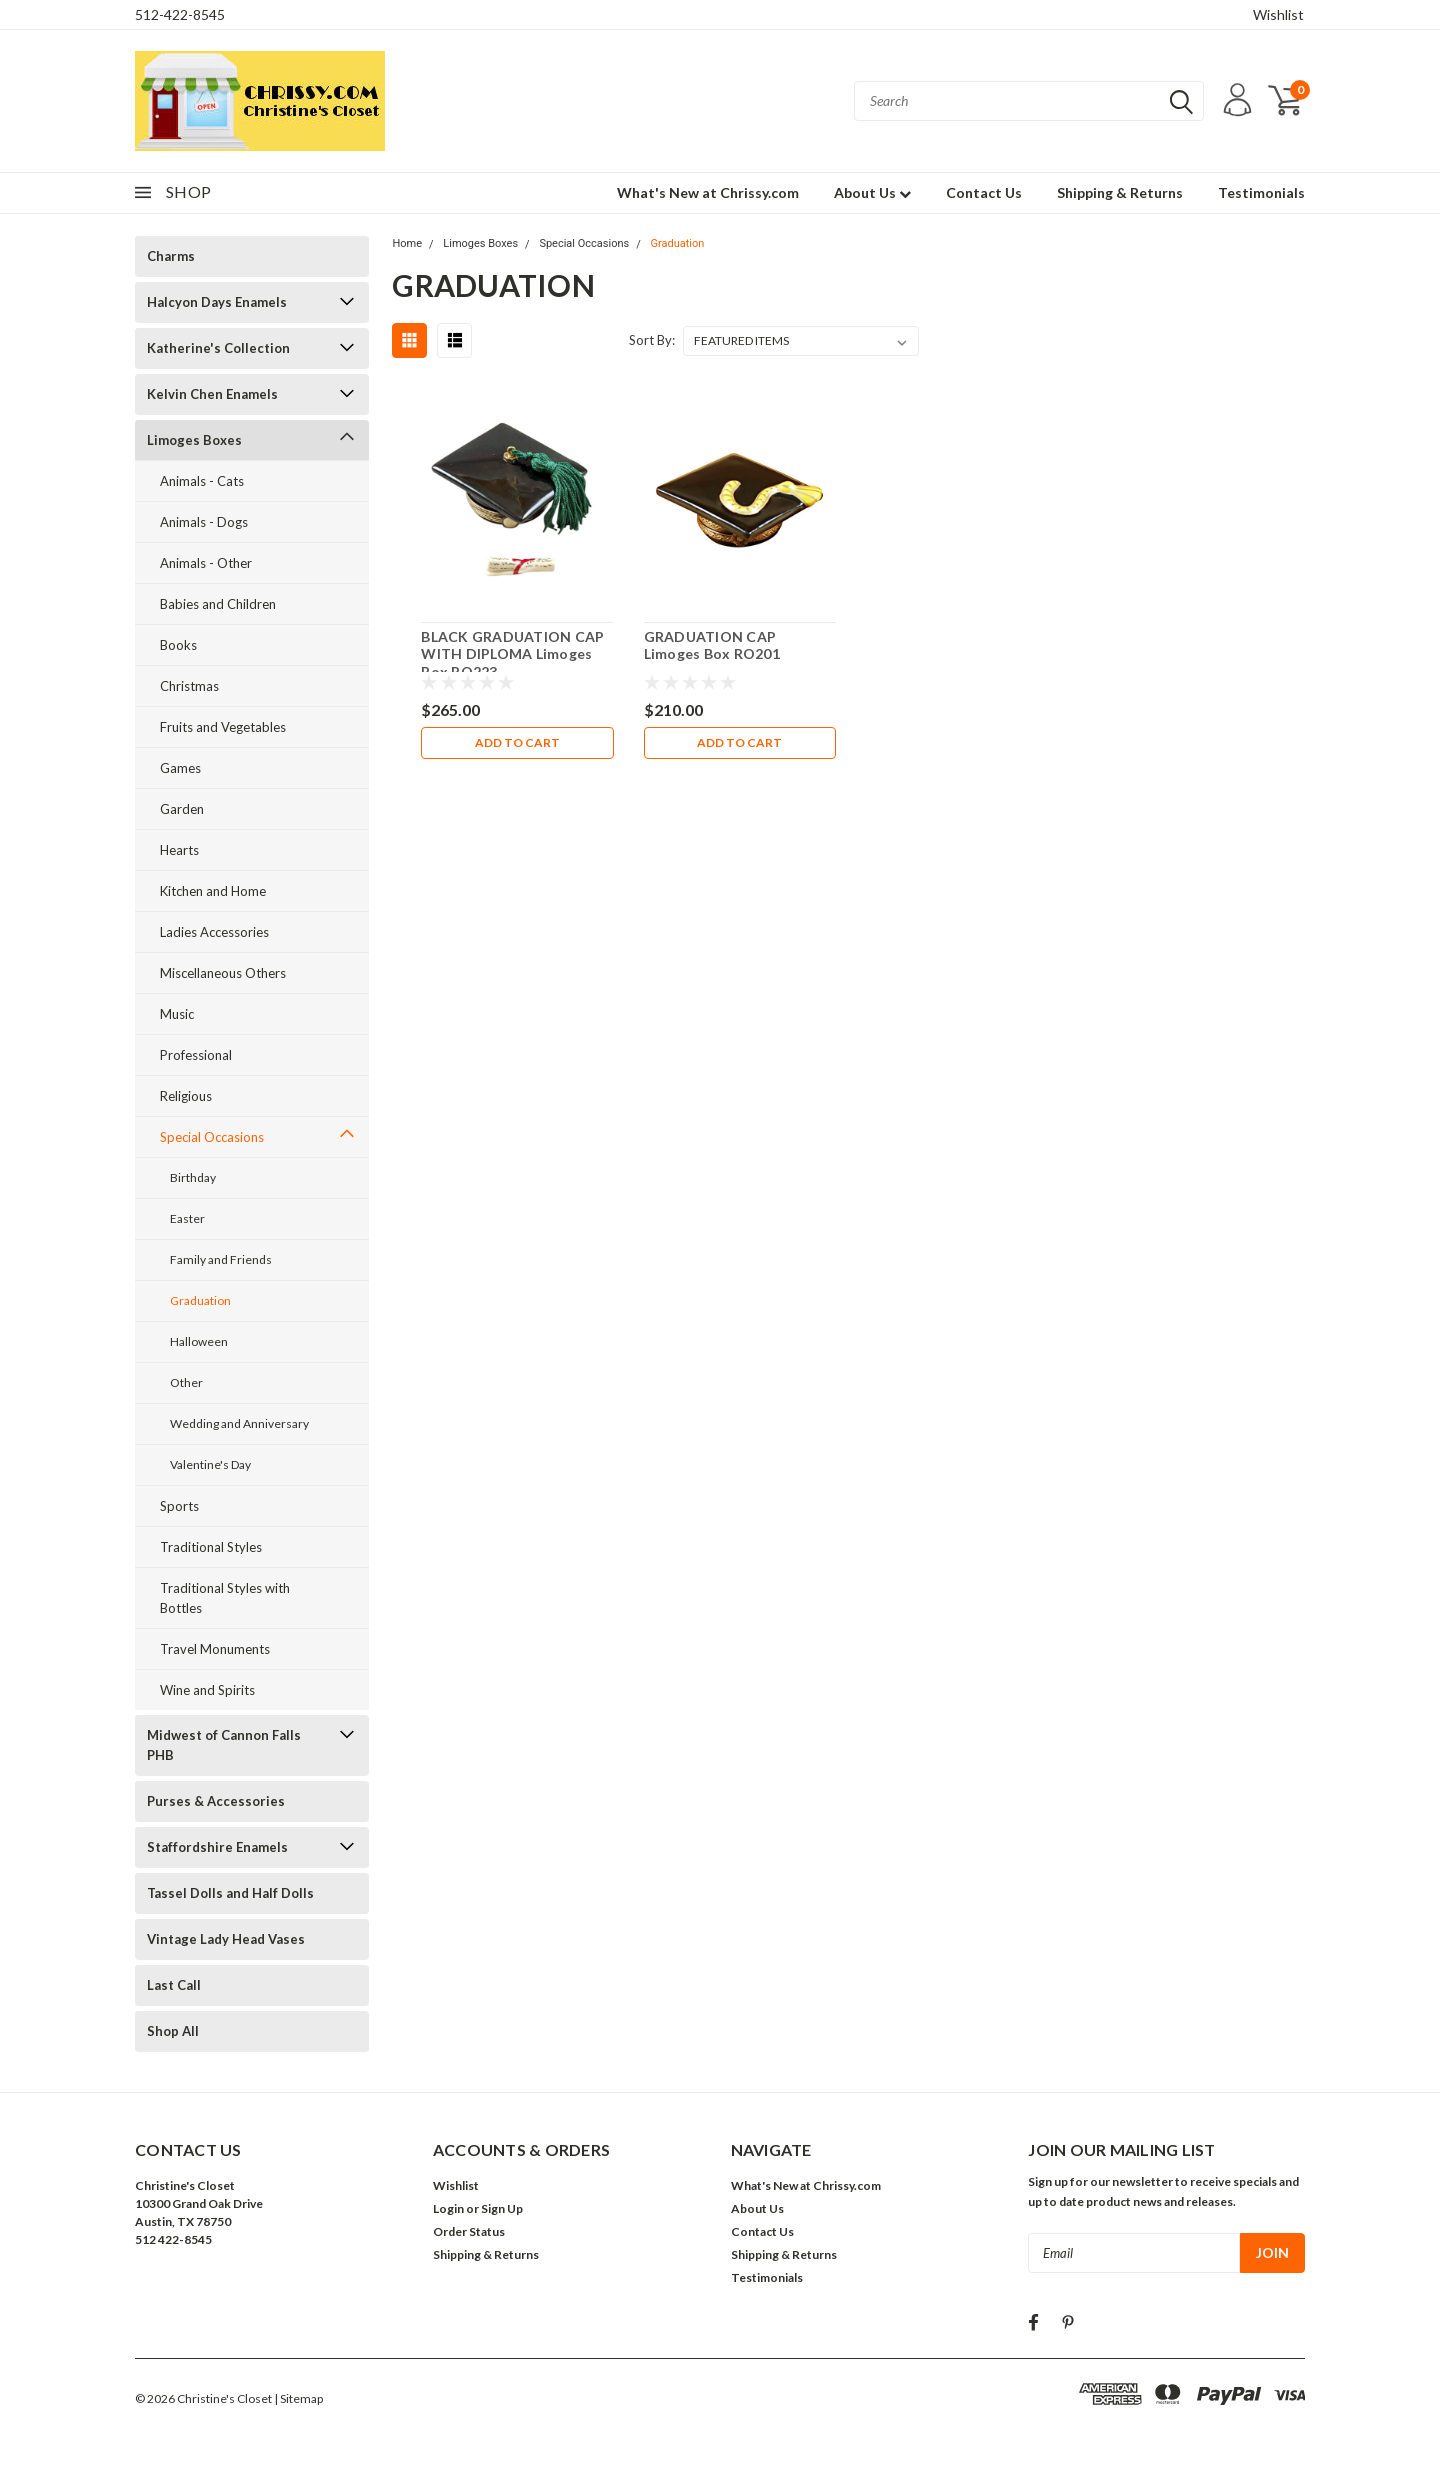 The height and width of the screenshot is (2489, 1440). Describe the element at coordinates (1120, 192) in the screenshot. I see `Shipping & Returns` at that location.